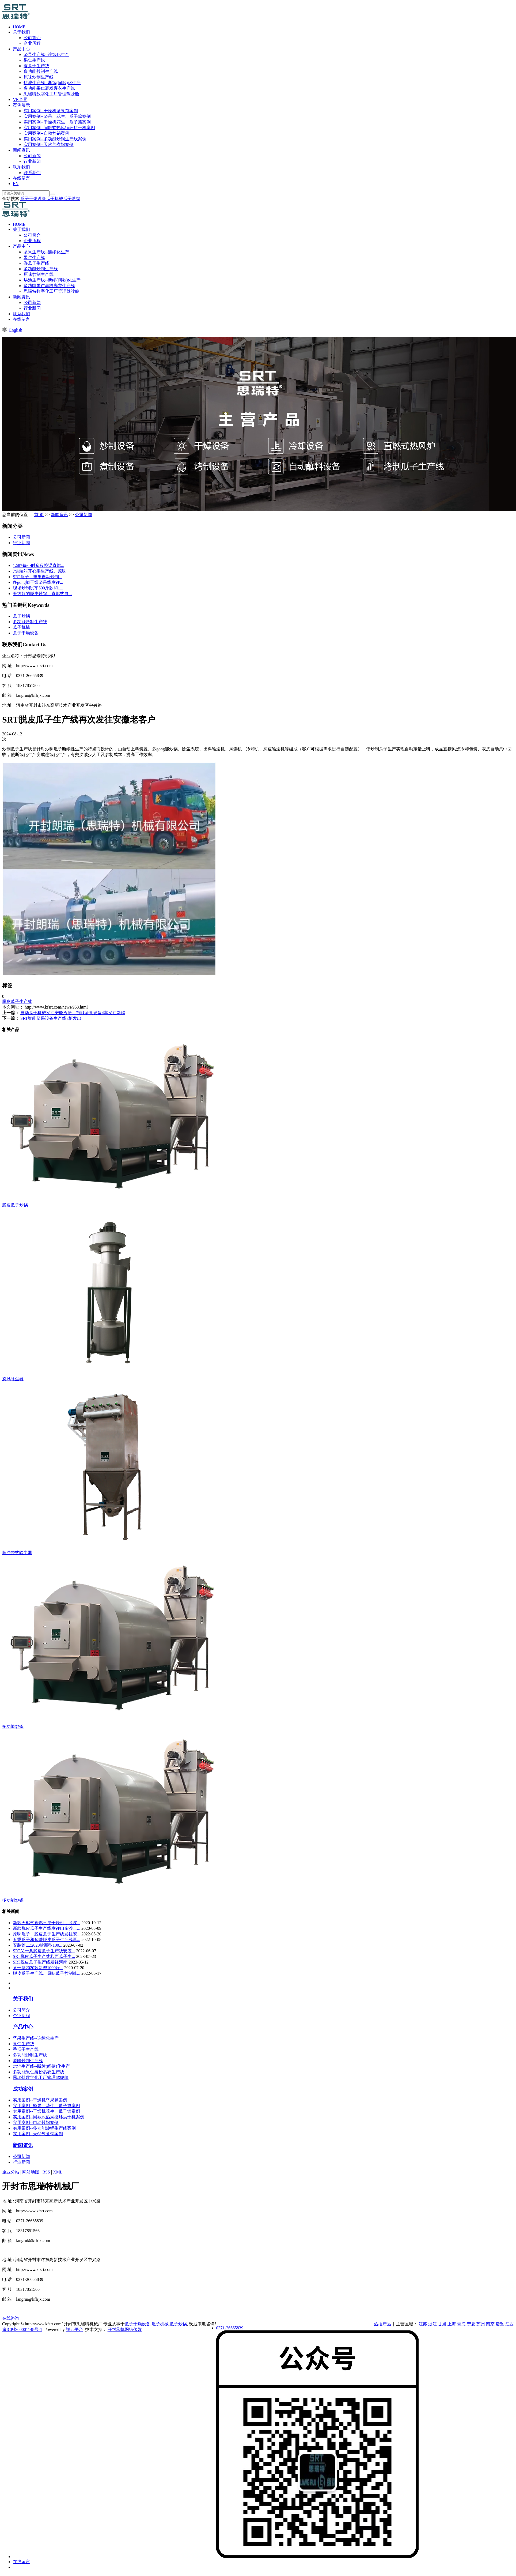 The width and height of the screenshot is (516, 2576). What do you see at coordinates (44, 1951) in the screenshot?
I see `SRT又一条脱皮瓜子生产线安装...` at bounding box center [44, 1951].